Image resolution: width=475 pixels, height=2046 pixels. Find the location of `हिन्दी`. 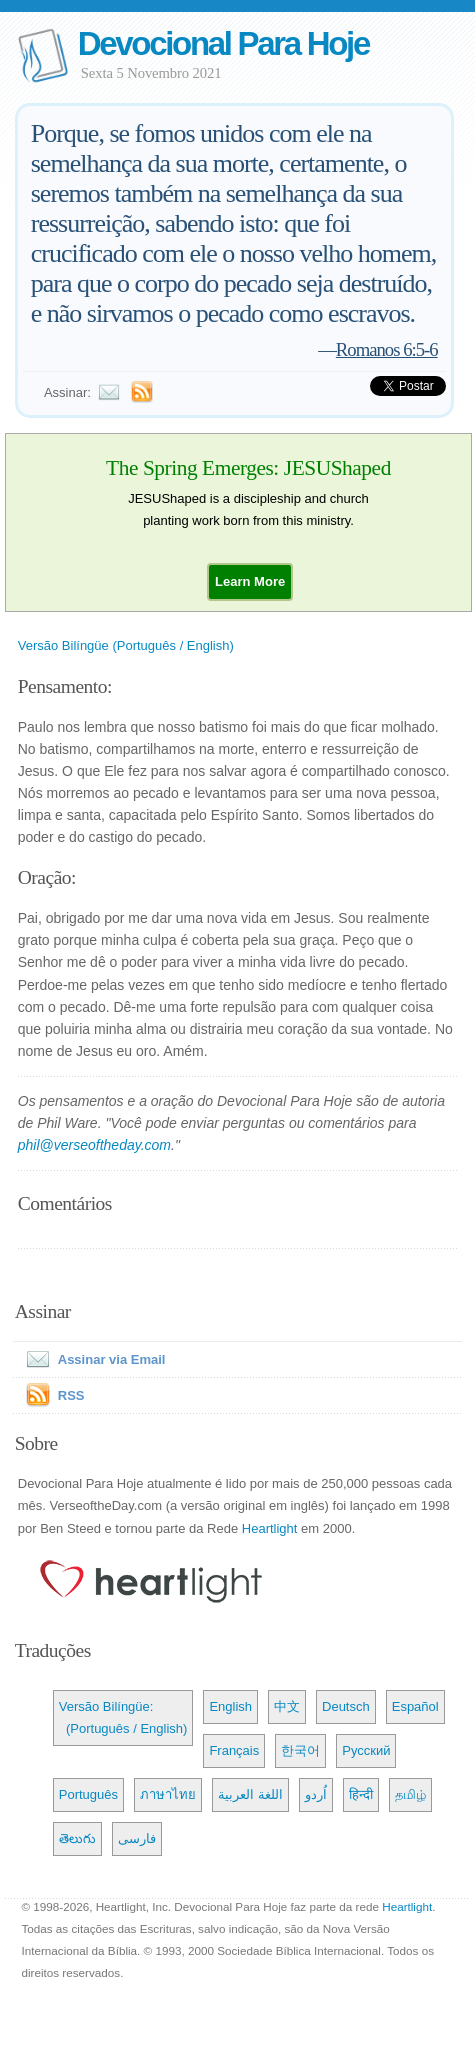

हिन्दी is located at coordinates (361, 1794).